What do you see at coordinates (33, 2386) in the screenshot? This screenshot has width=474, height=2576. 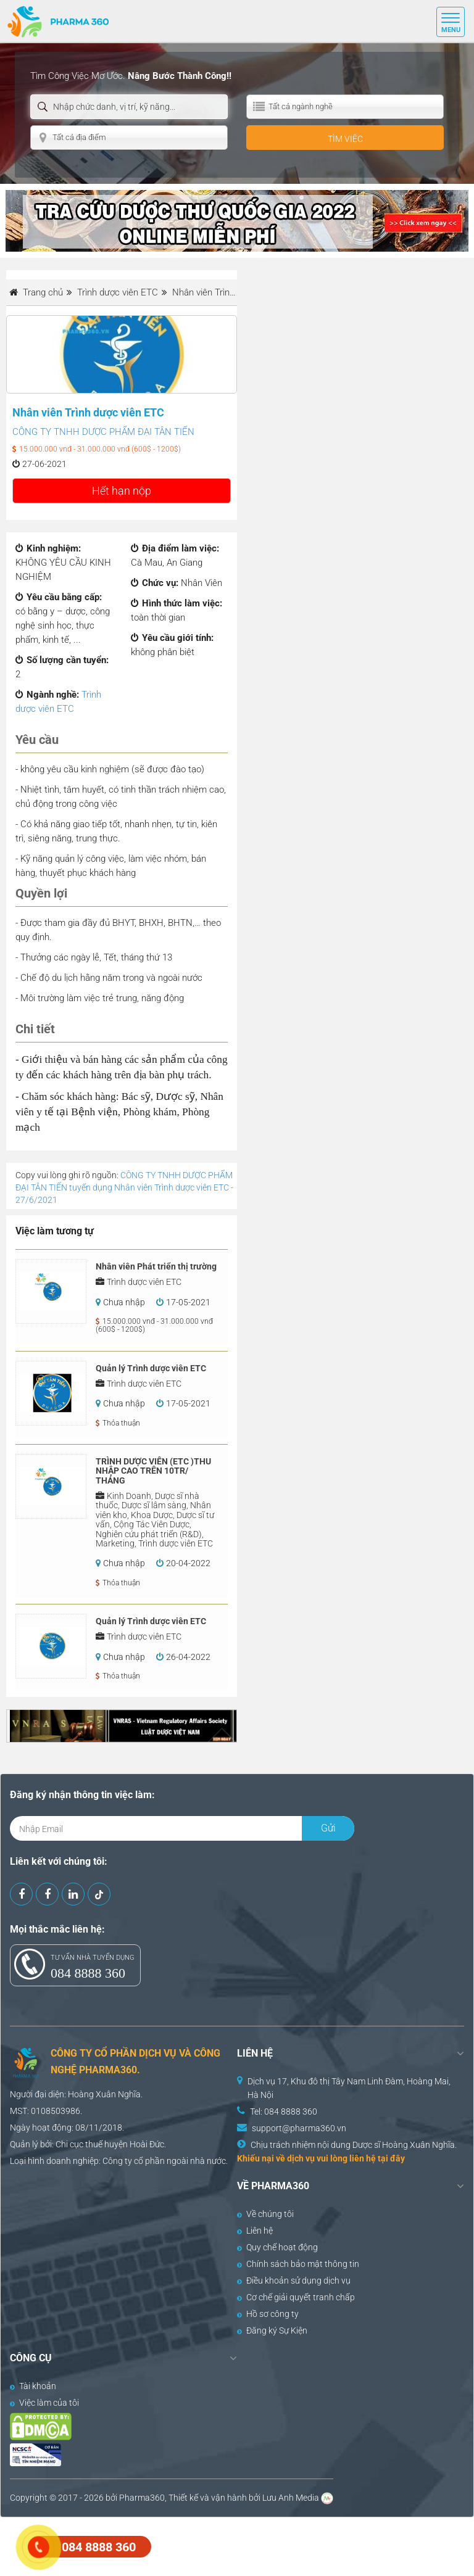 I see `Tài khoản` at bounding box center [33, 2386].